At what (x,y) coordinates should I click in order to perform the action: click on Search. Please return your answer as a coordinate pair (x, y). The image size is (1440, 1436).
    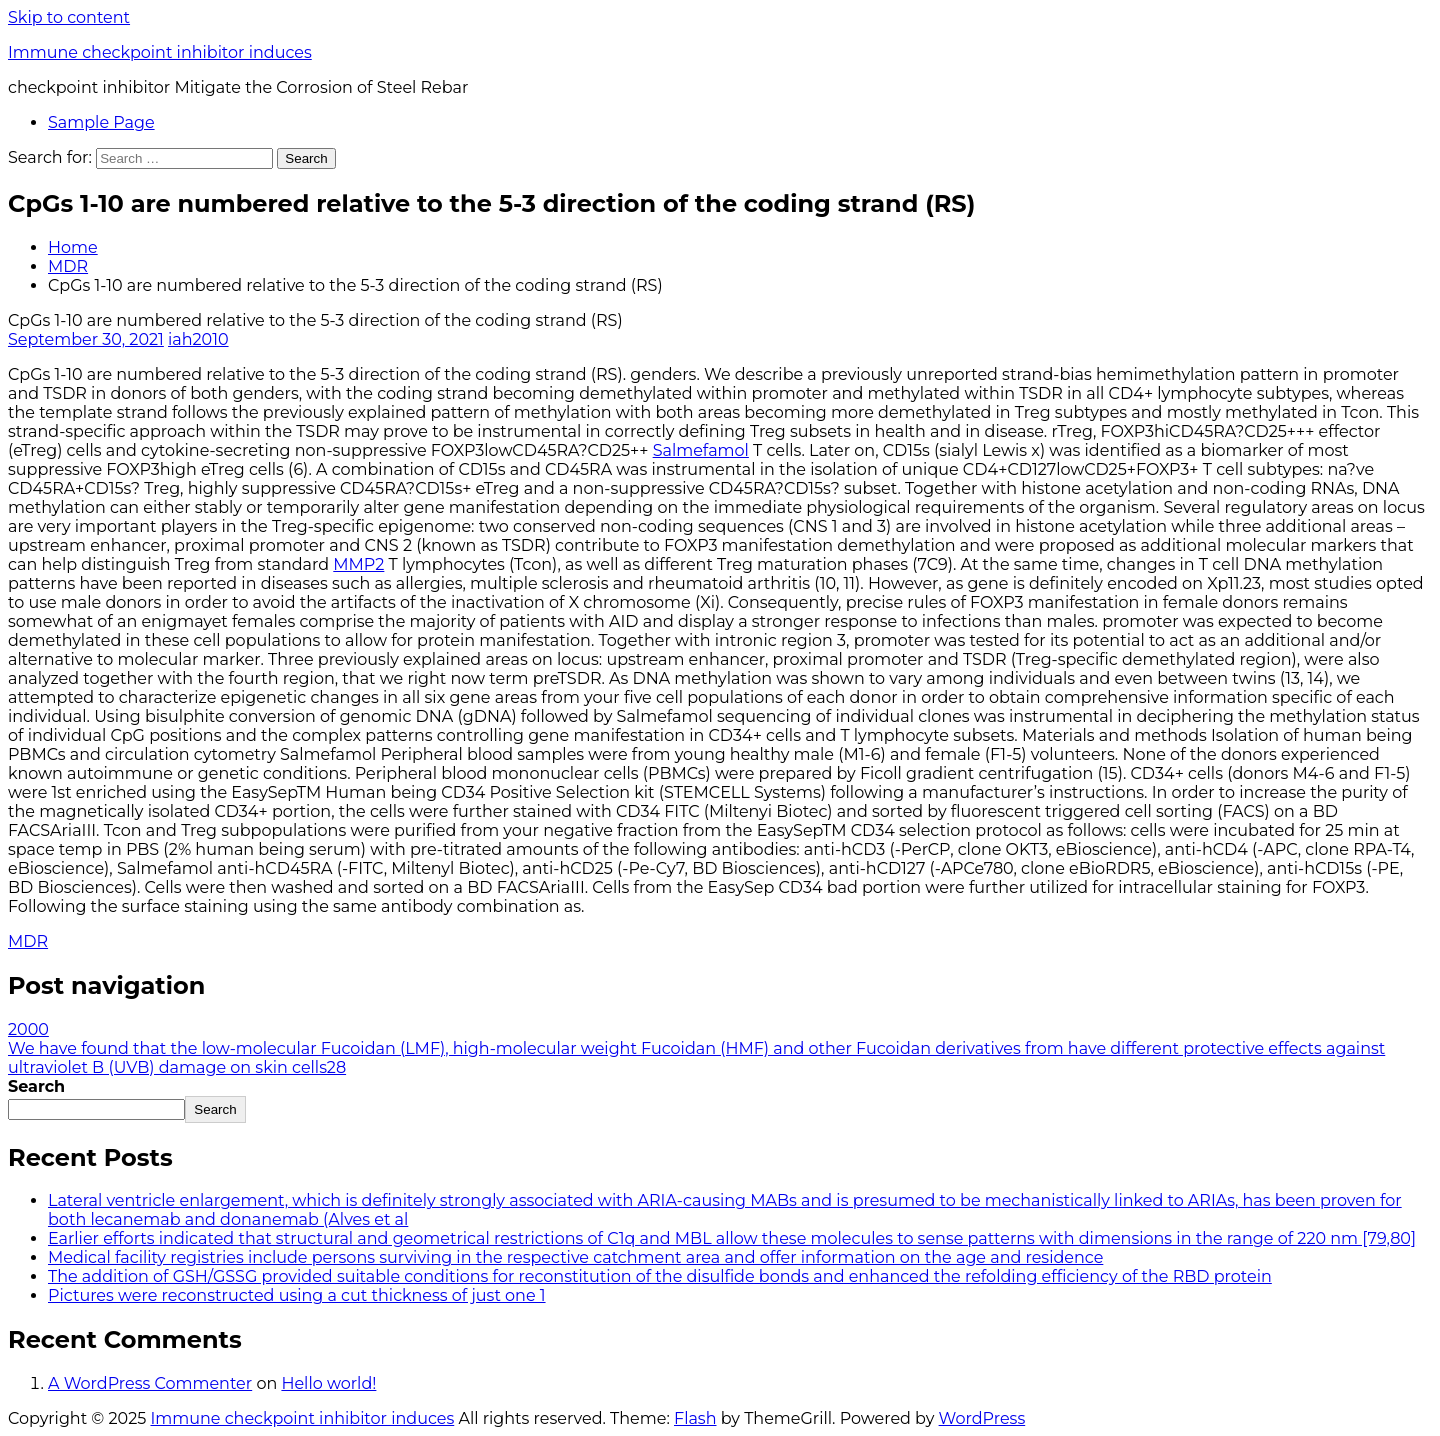
    Looking at the image, I should click on (36, 1086).